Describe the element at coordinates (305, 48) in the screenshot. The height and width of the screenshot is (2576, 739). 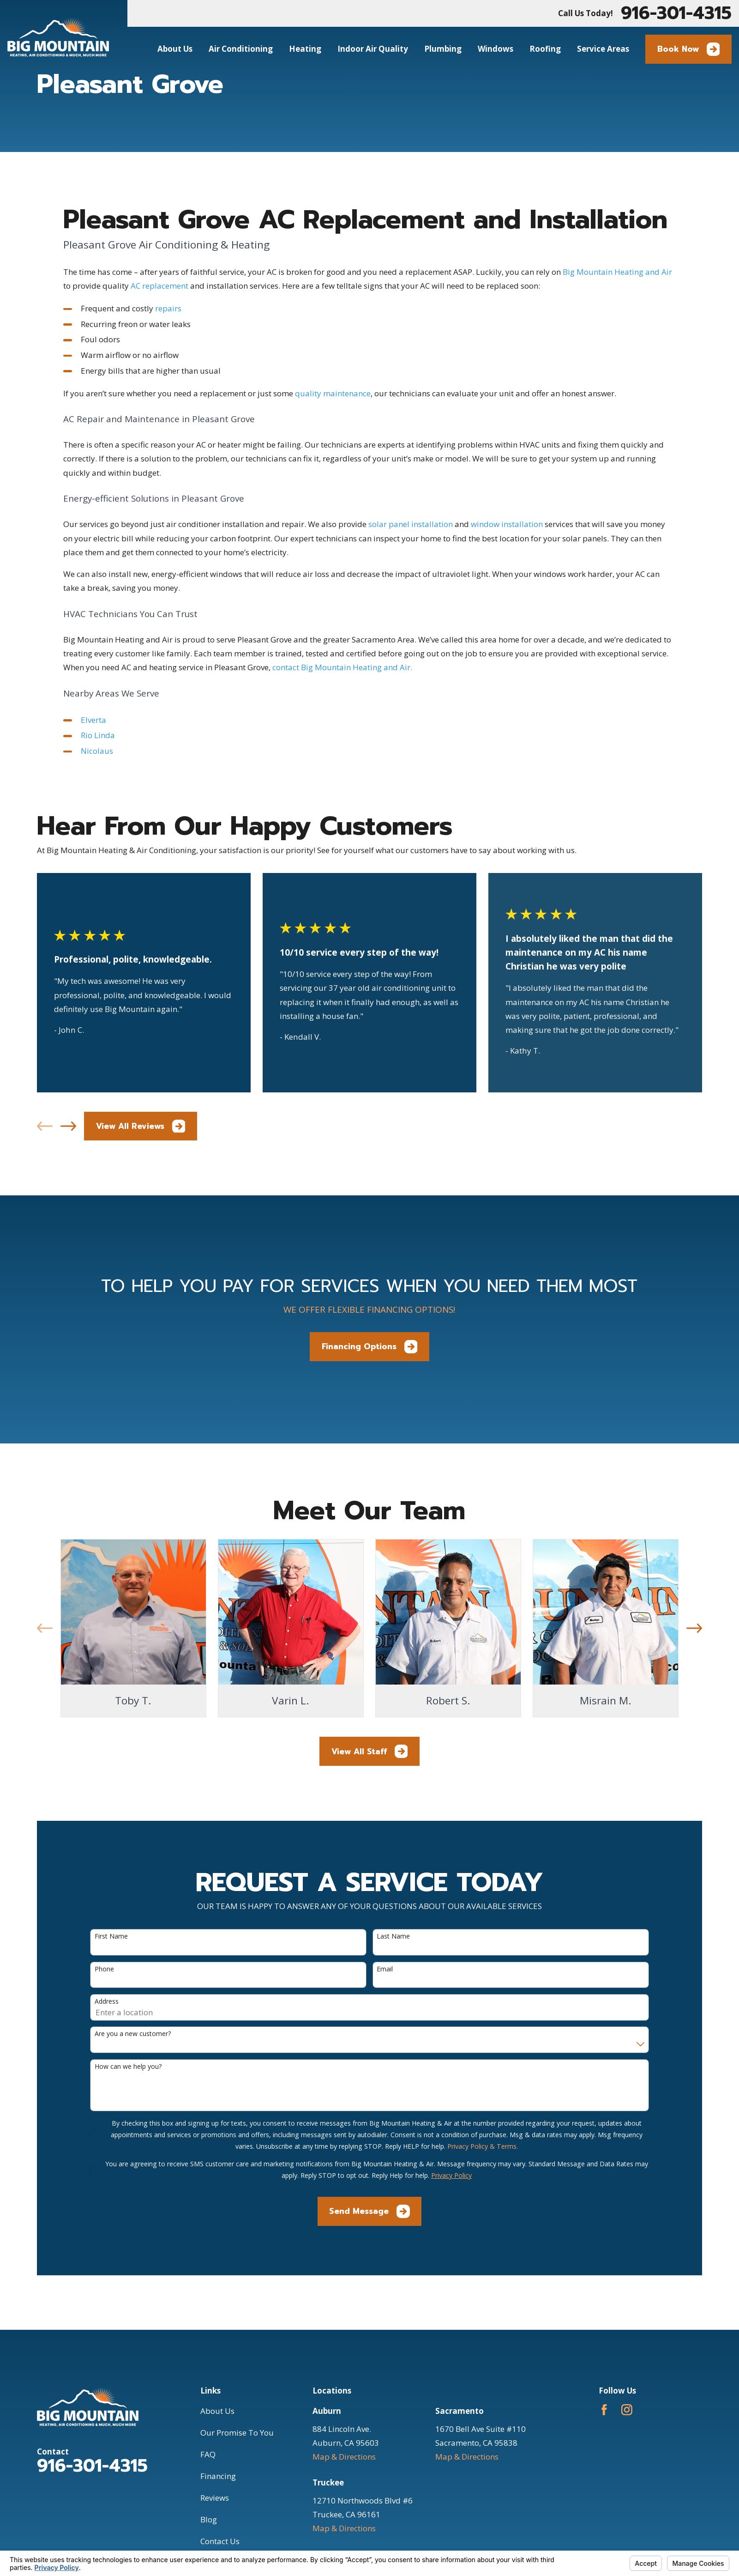
I see `Heating [menuitem]` at that location.